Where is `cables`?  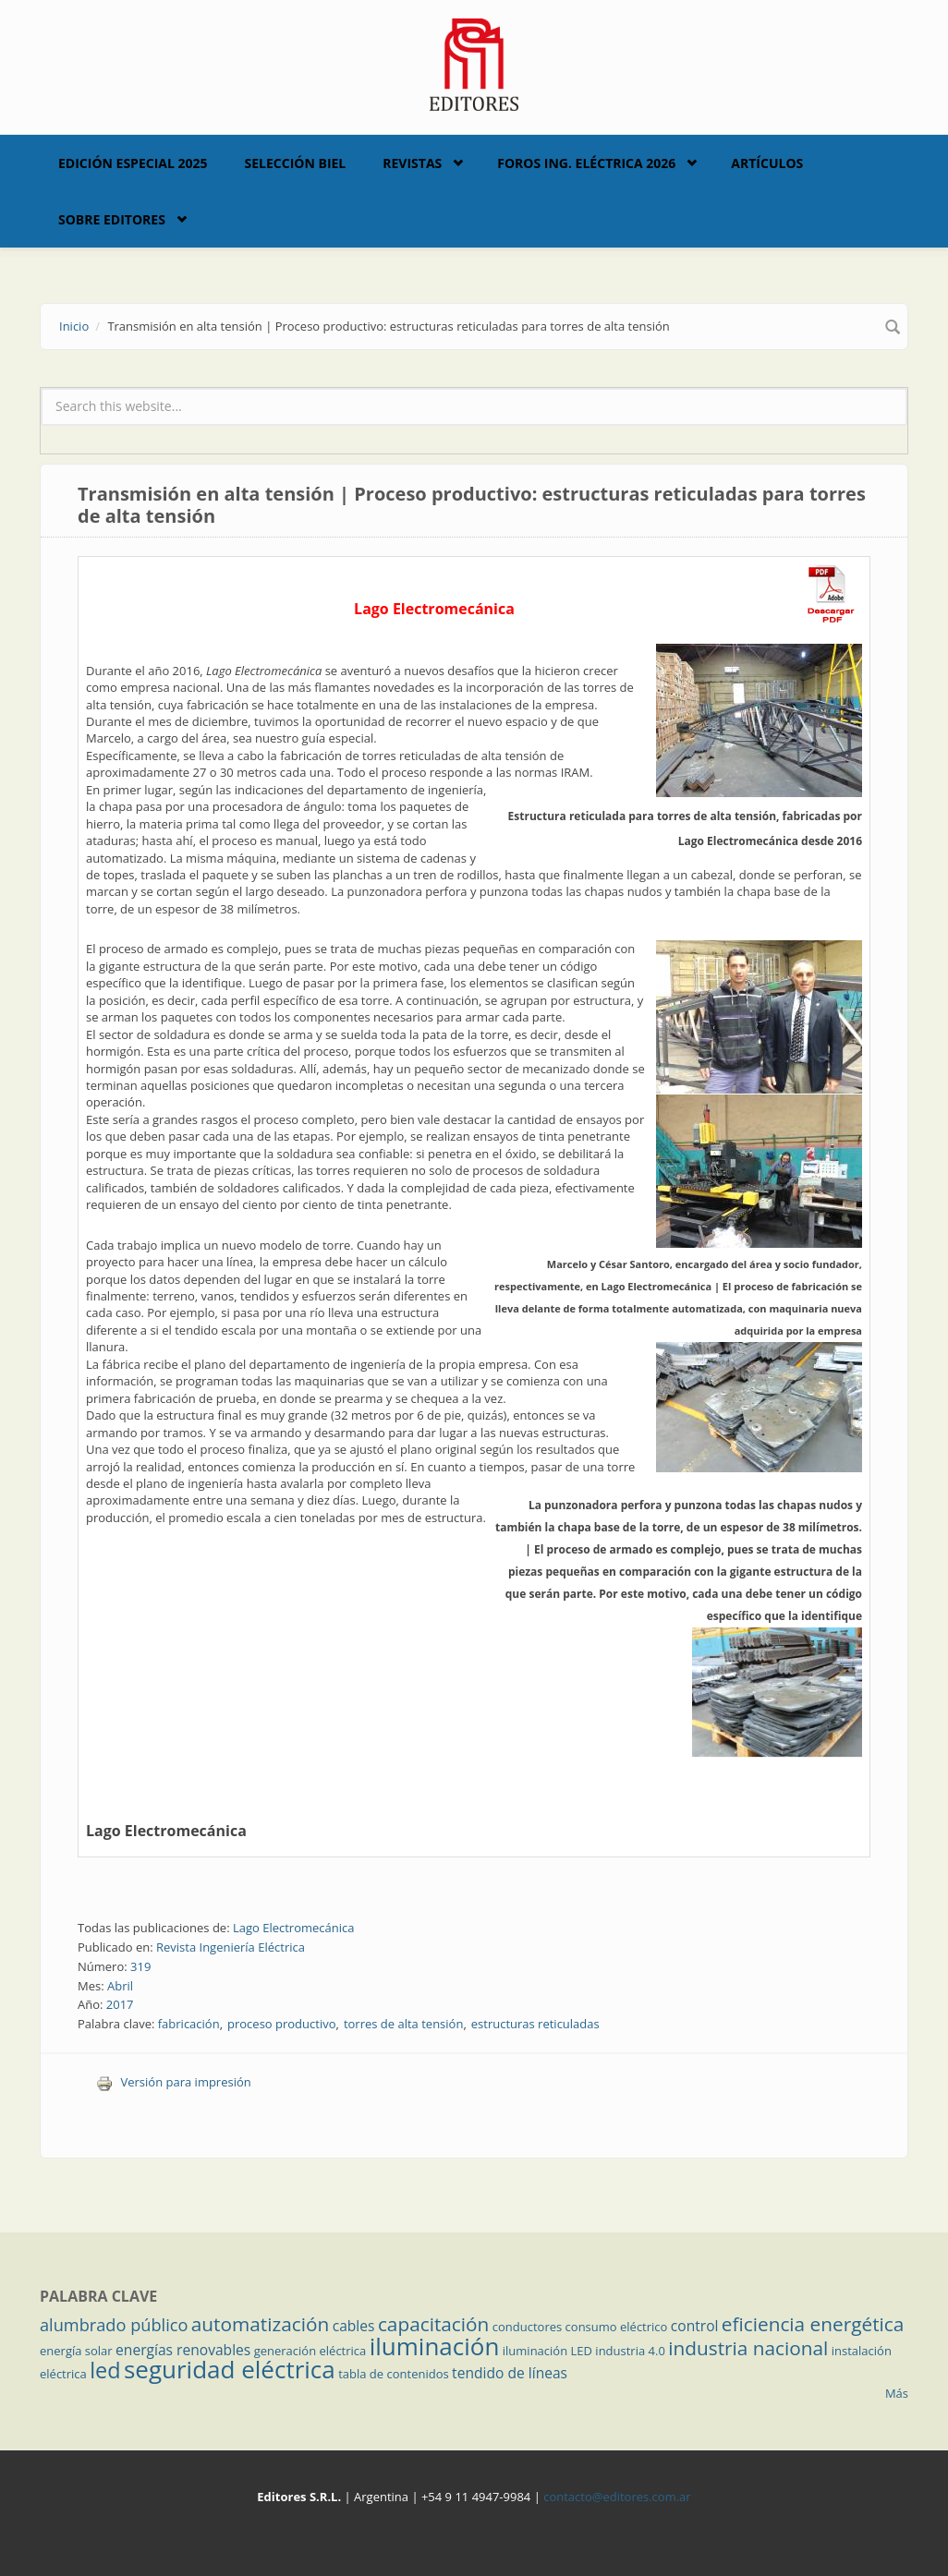
cables is located at coordinates (354, 2326).